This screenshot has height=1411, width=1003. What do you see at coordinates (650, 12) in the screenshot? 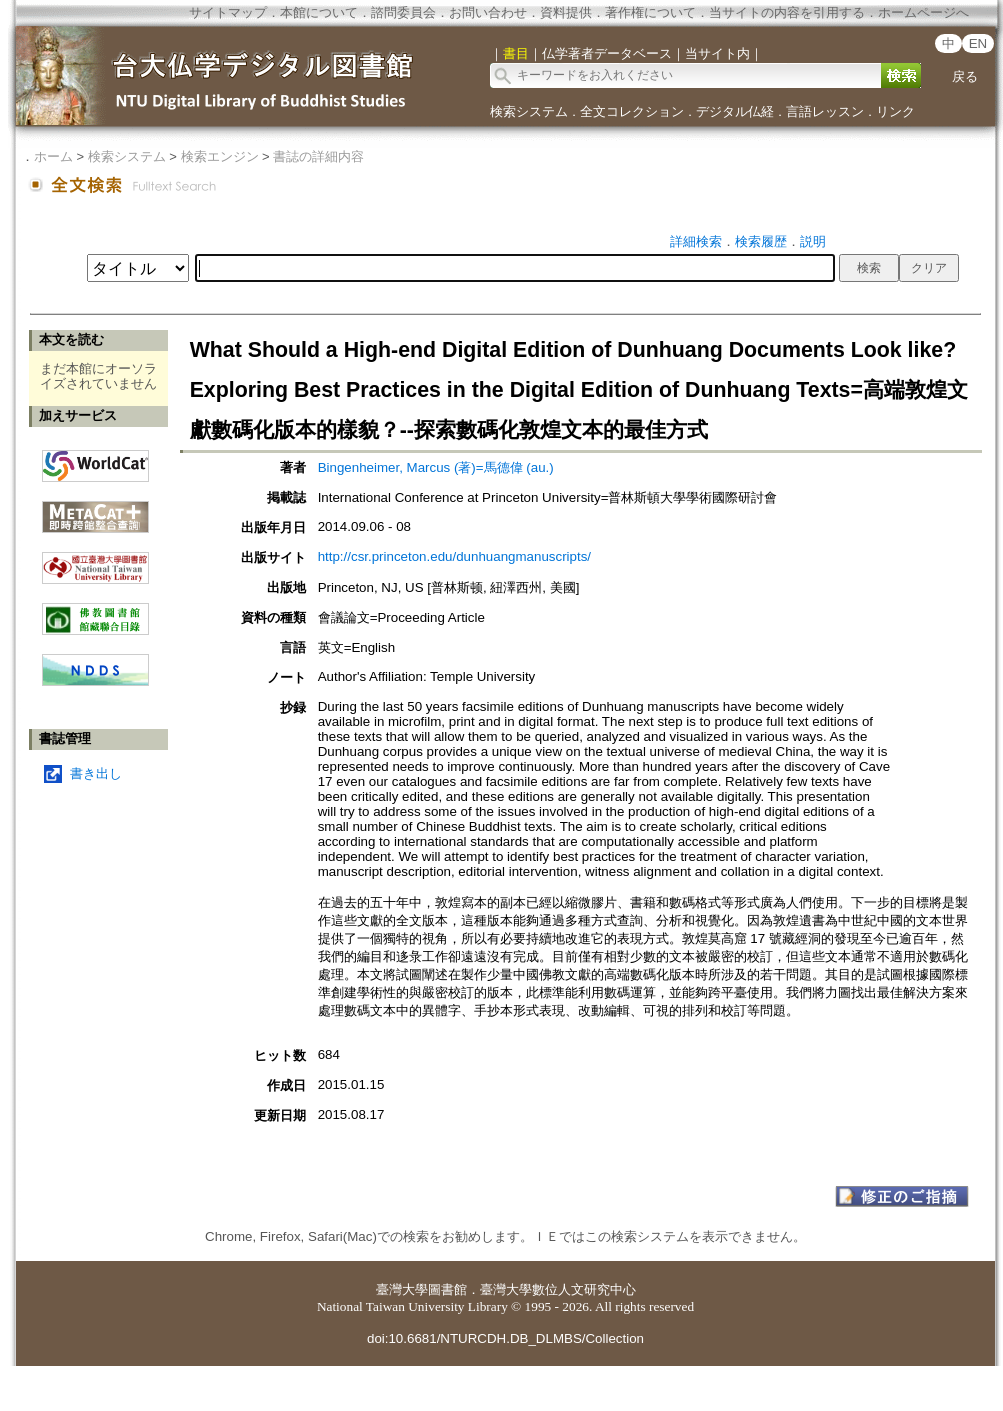
I see `著作権について` at bounding box center [650, 12].